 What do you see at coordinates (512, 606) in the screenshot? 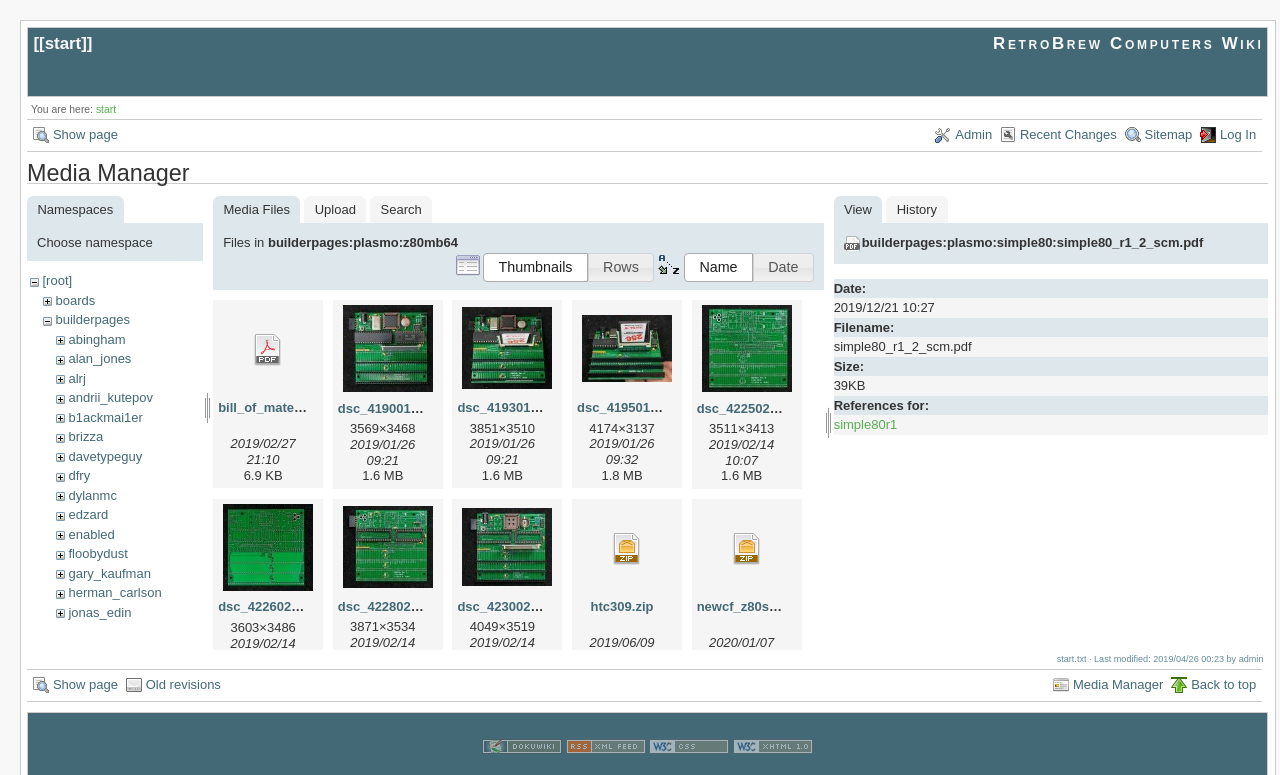
I see `dsc_42300214.jpg` at bounding box center [512, 606].